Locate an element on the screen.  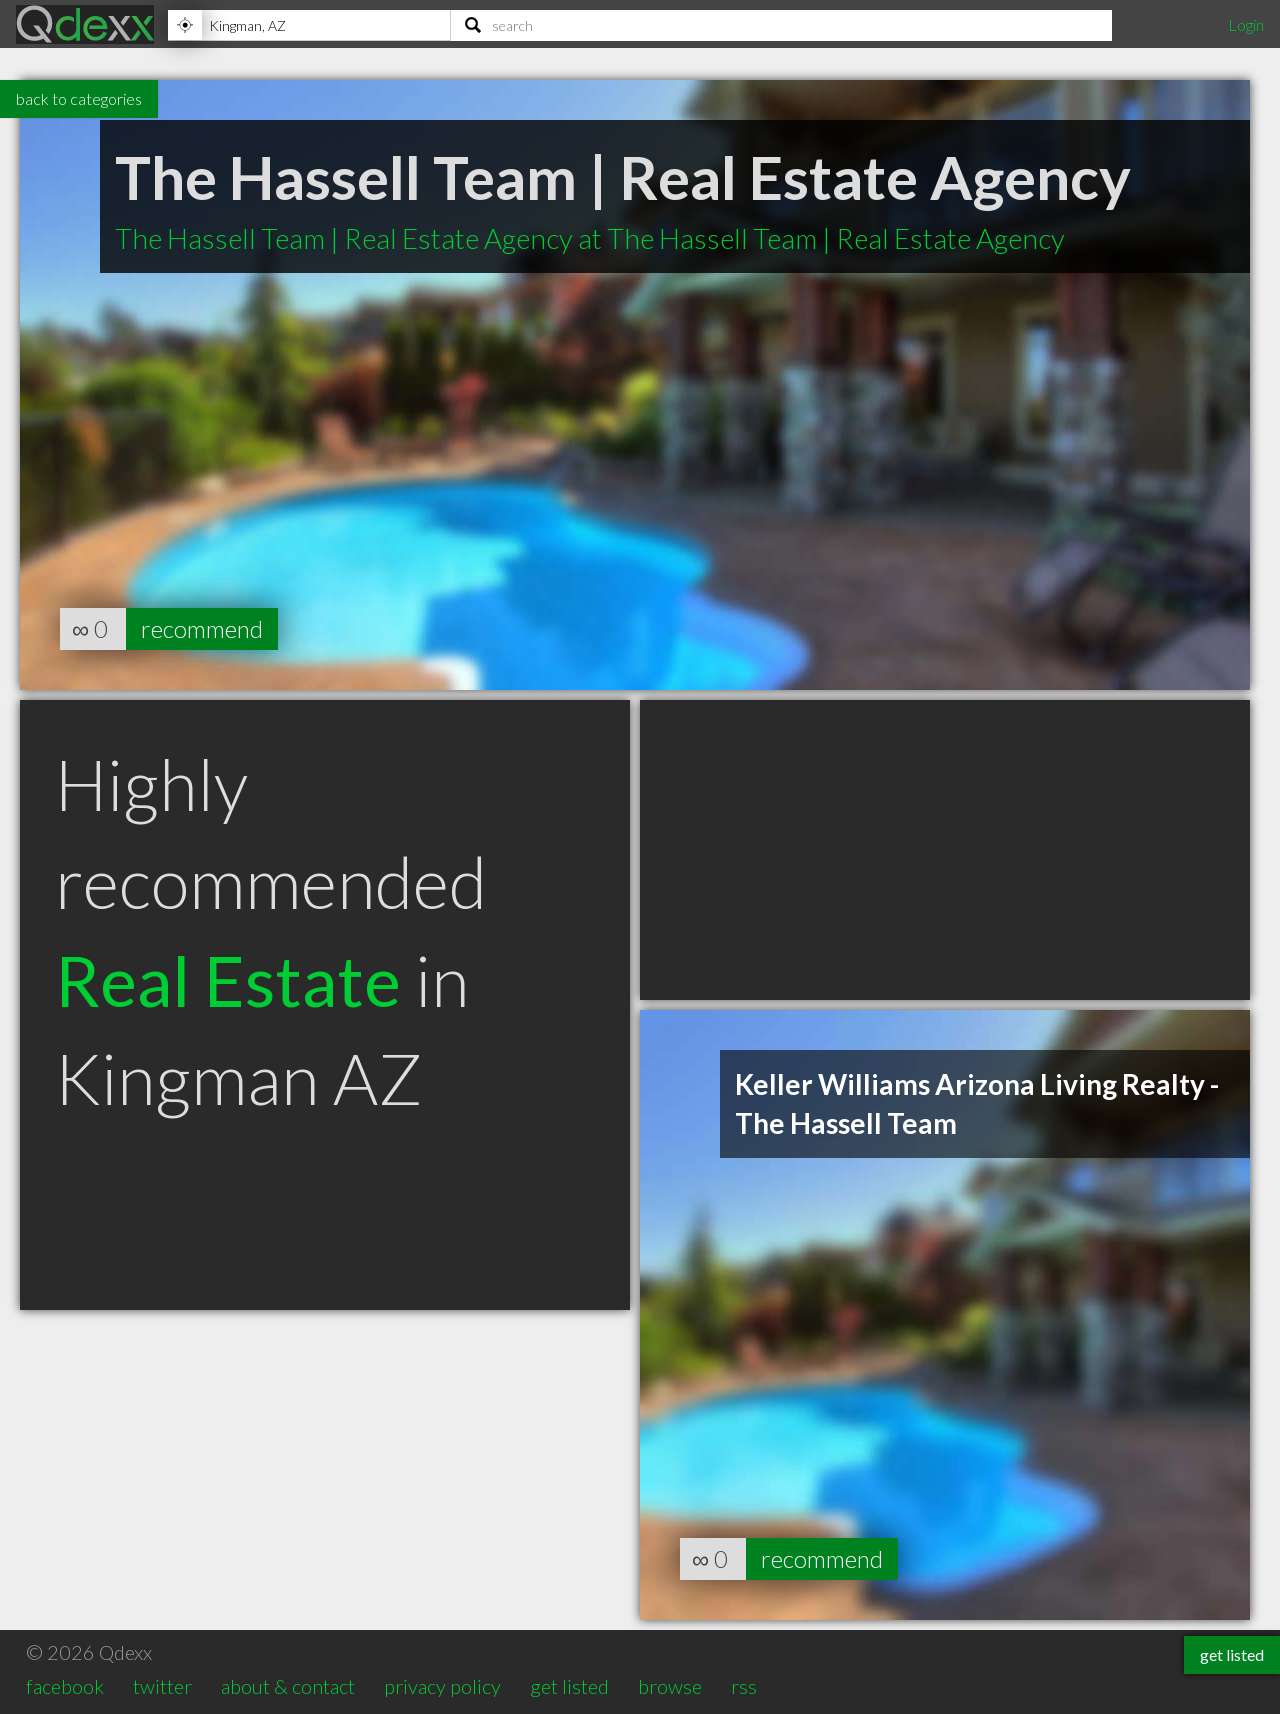
Login is located at coordinates (1246, 24).